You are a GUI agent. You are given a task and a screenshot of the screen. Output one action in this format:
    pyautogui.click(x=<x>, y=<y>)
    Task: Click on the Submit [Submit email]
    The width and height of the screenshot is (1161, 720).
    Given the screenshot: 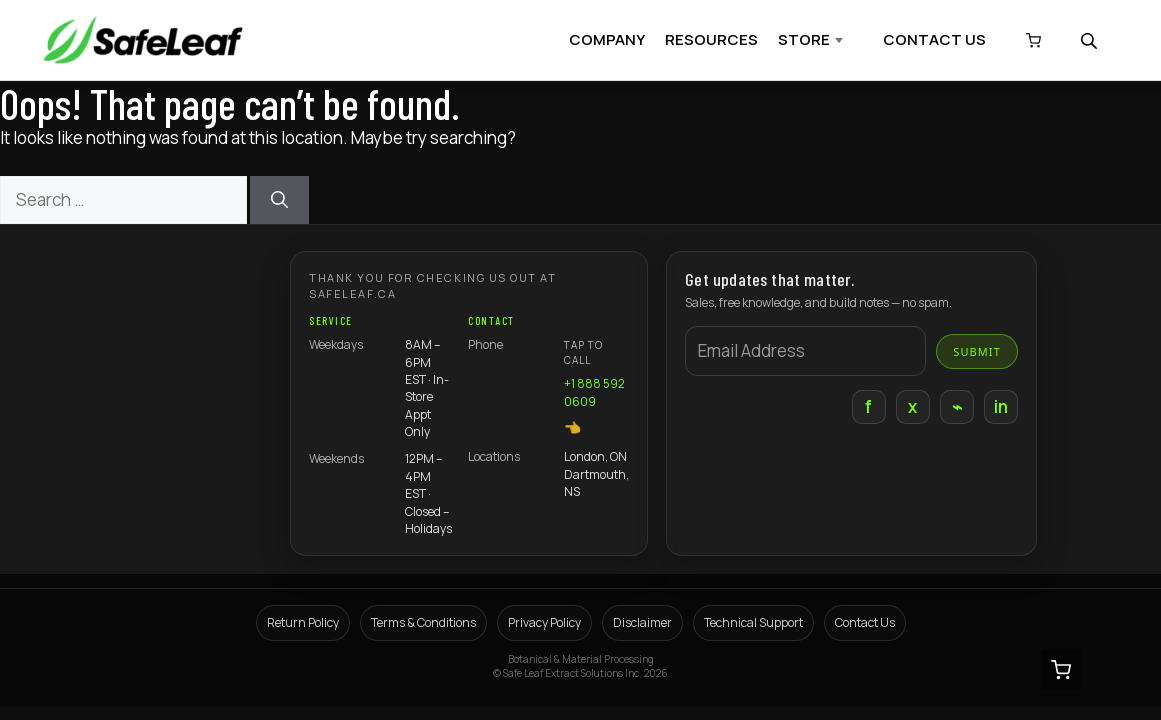 What is the action you would take?
    pyautogui.click(x=977, y=351)
    